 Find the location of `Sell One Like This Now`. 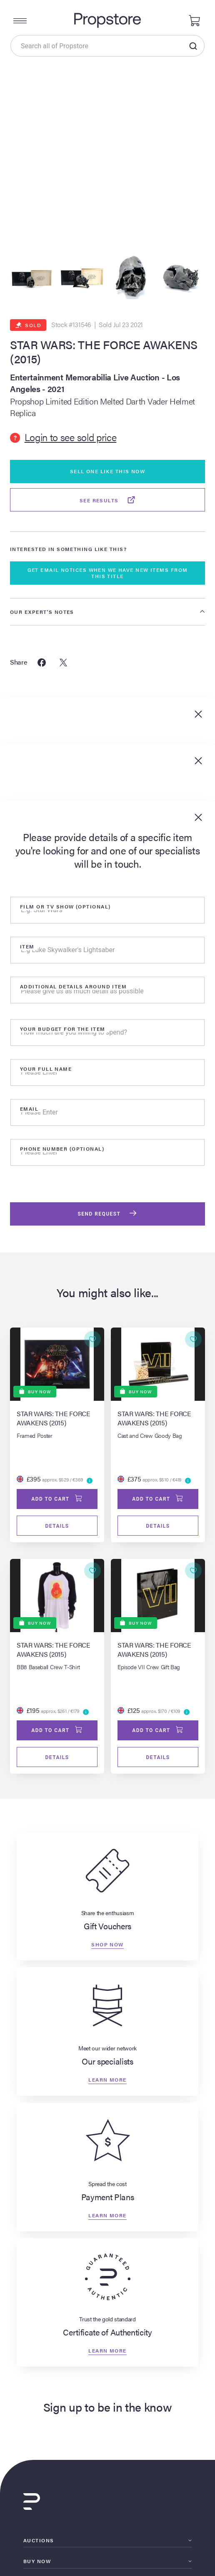

Sell One Like This Now is located at coordinates (107, 471).